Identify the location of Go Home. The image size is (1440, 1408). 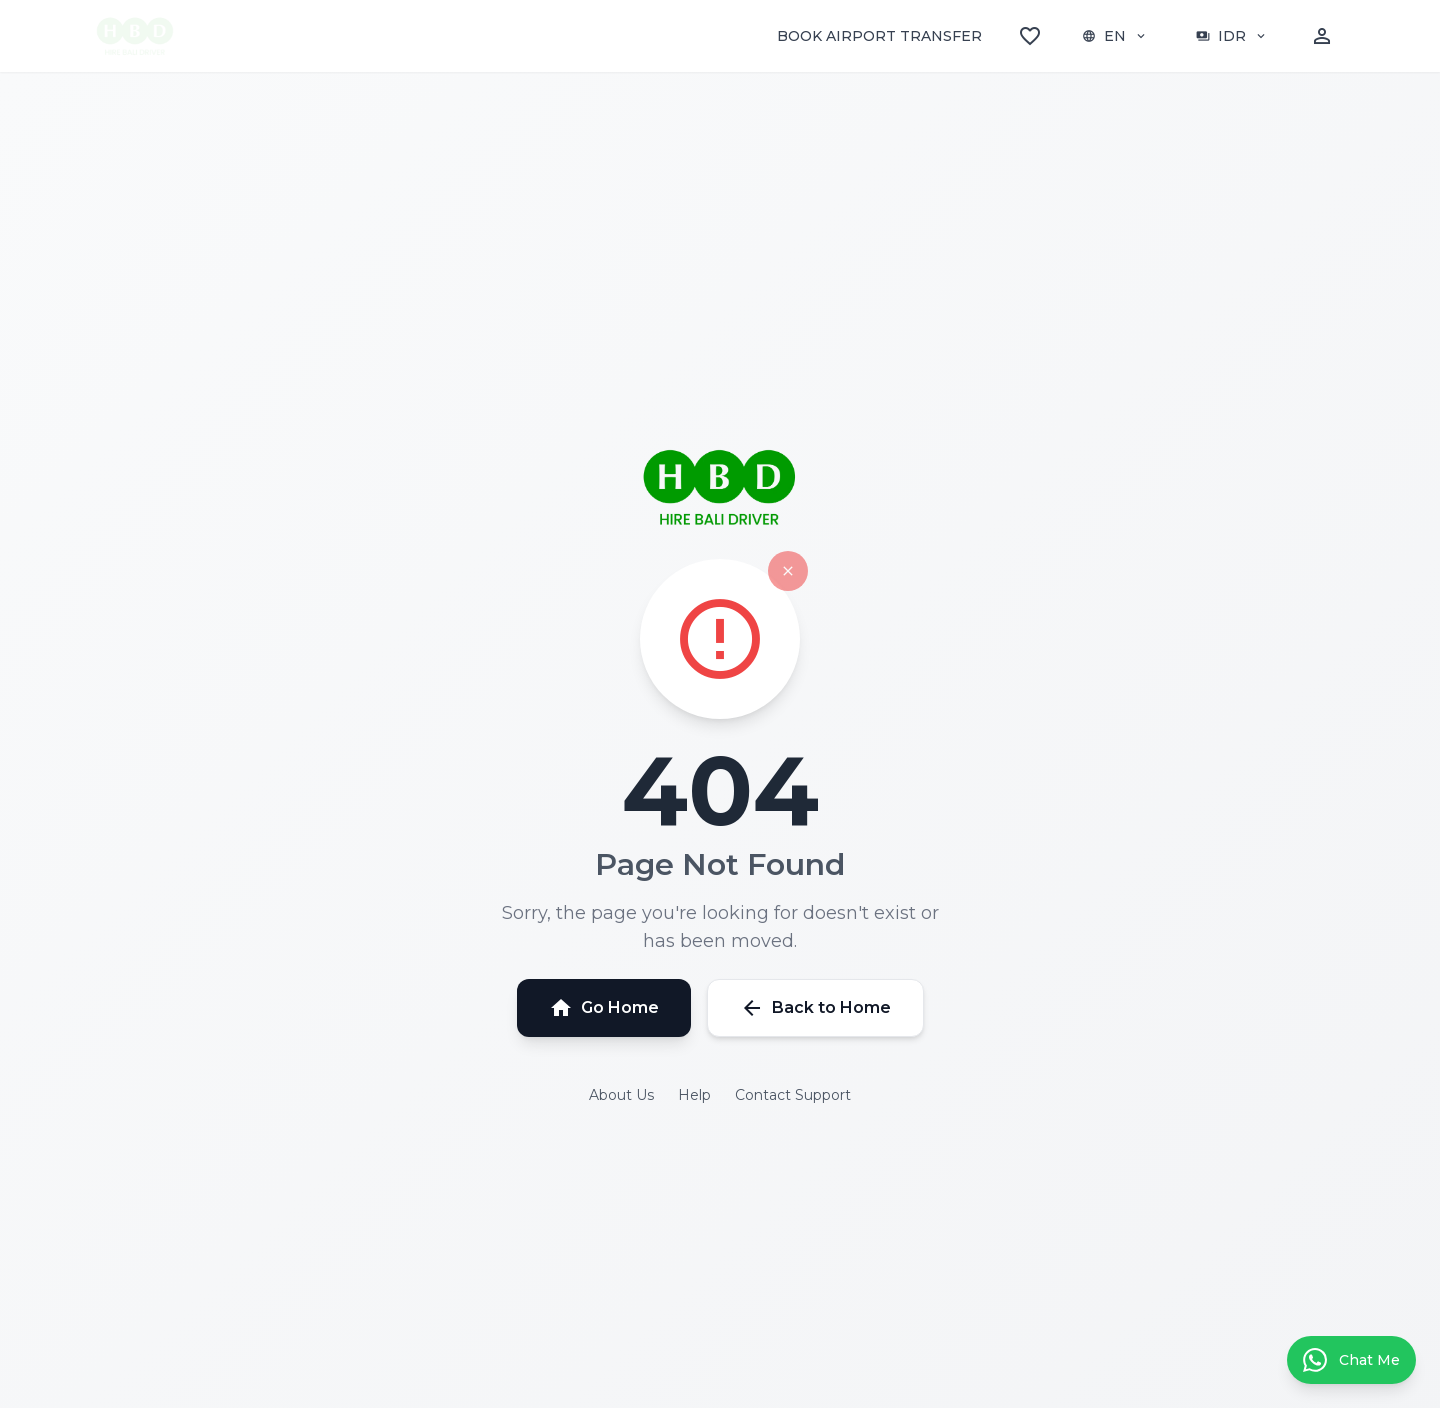
(604, 1008).